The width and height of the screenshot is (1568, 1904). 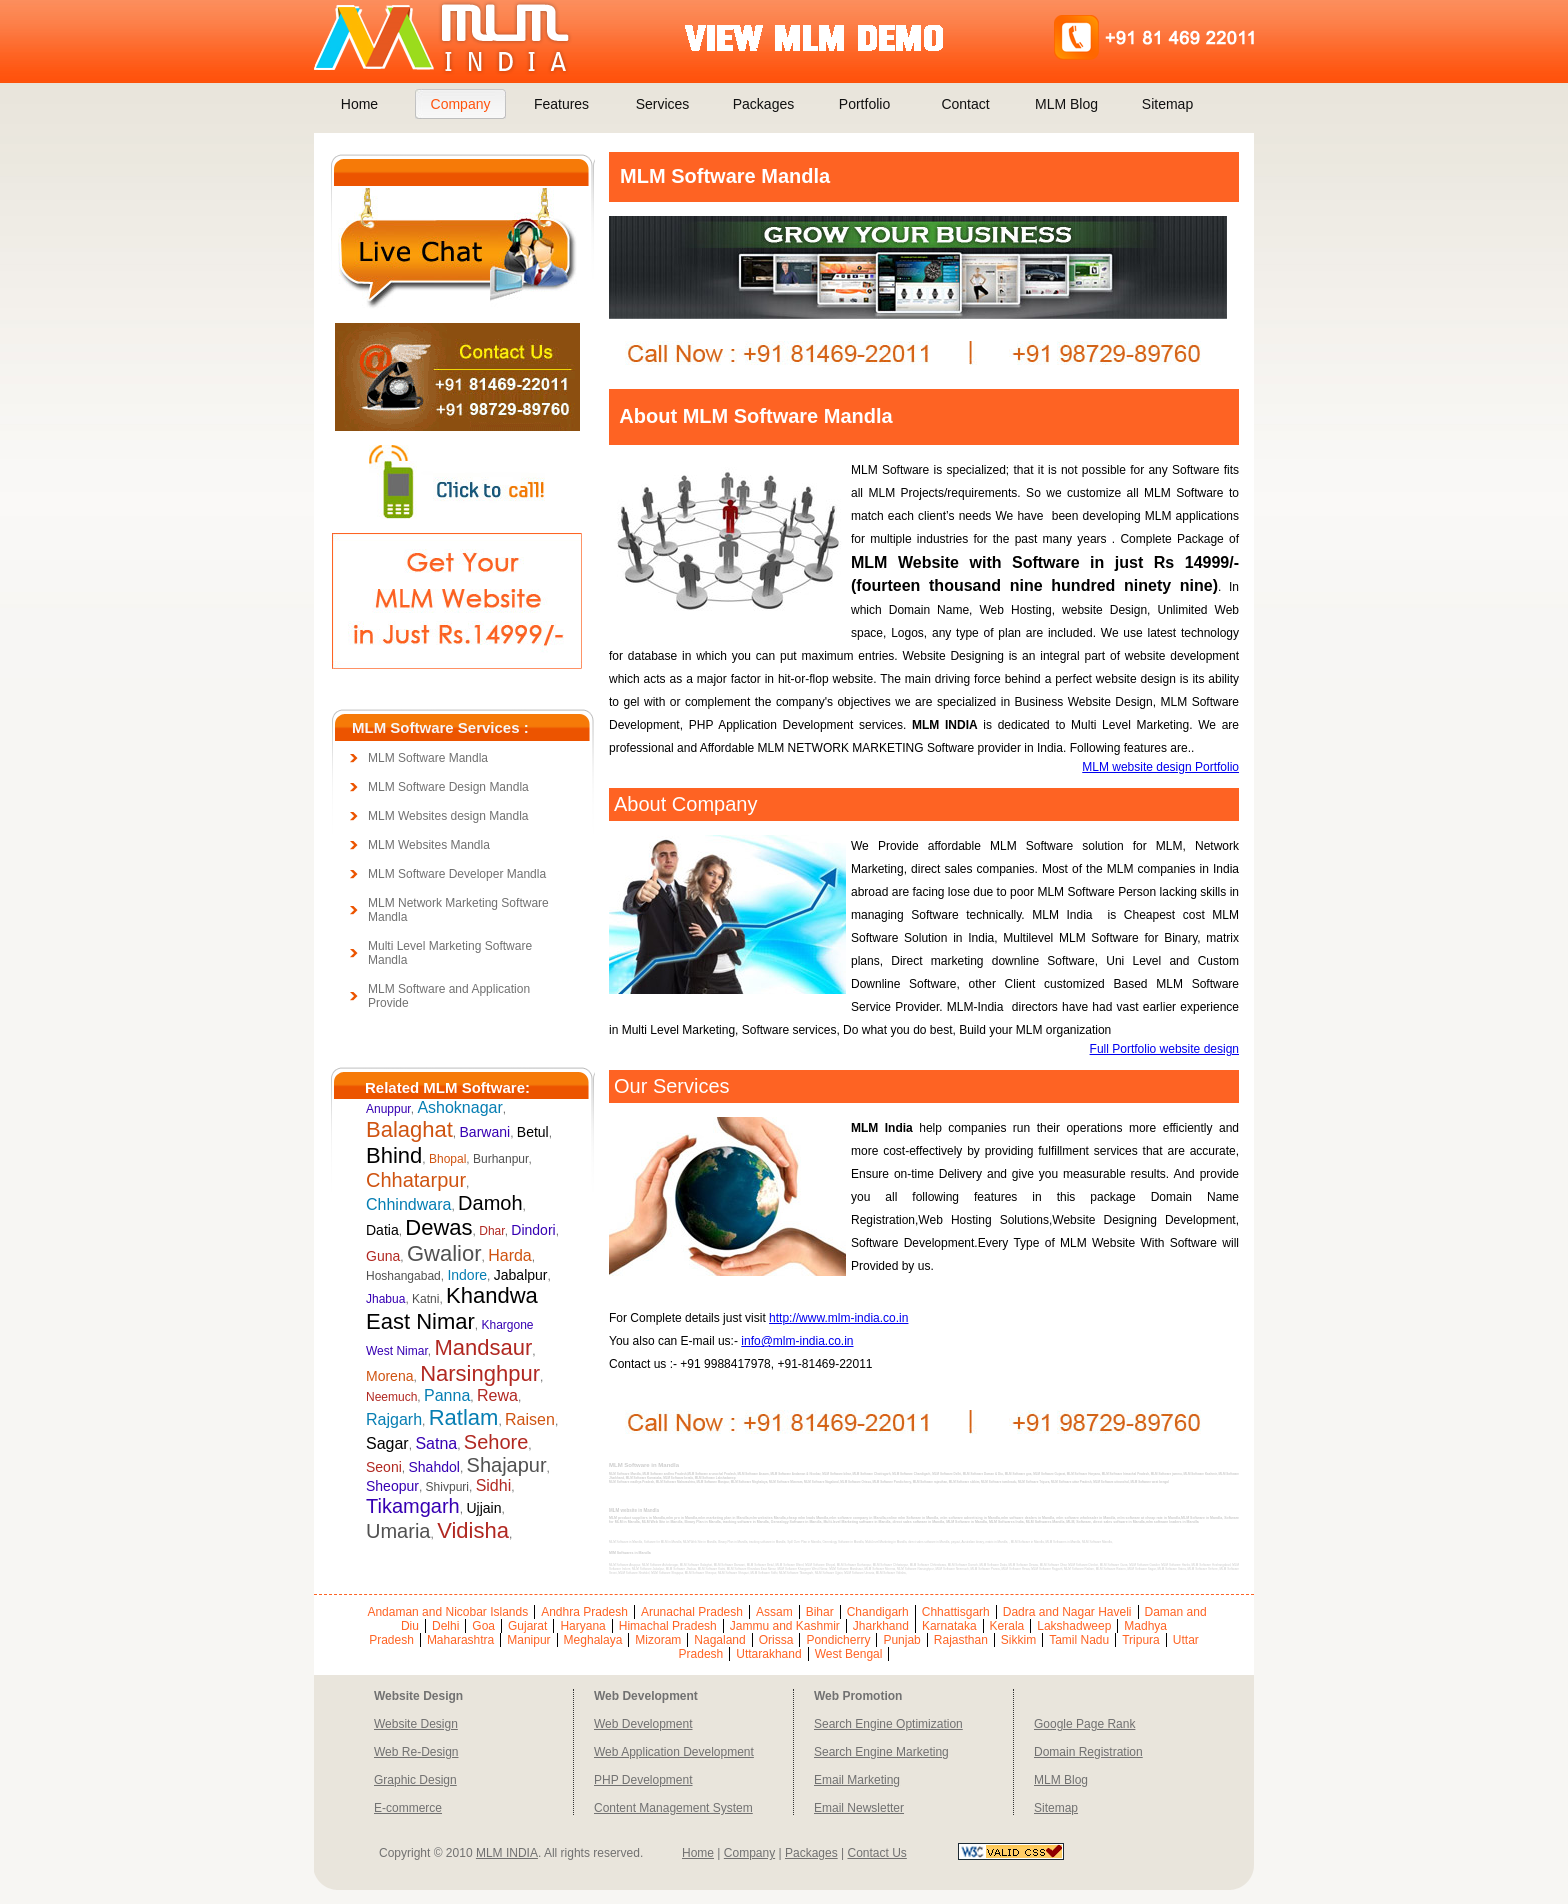 What do you see at coordinates (467, 1275) in the screenshot?
I see `Indore` at bounding box center [467, 1275].